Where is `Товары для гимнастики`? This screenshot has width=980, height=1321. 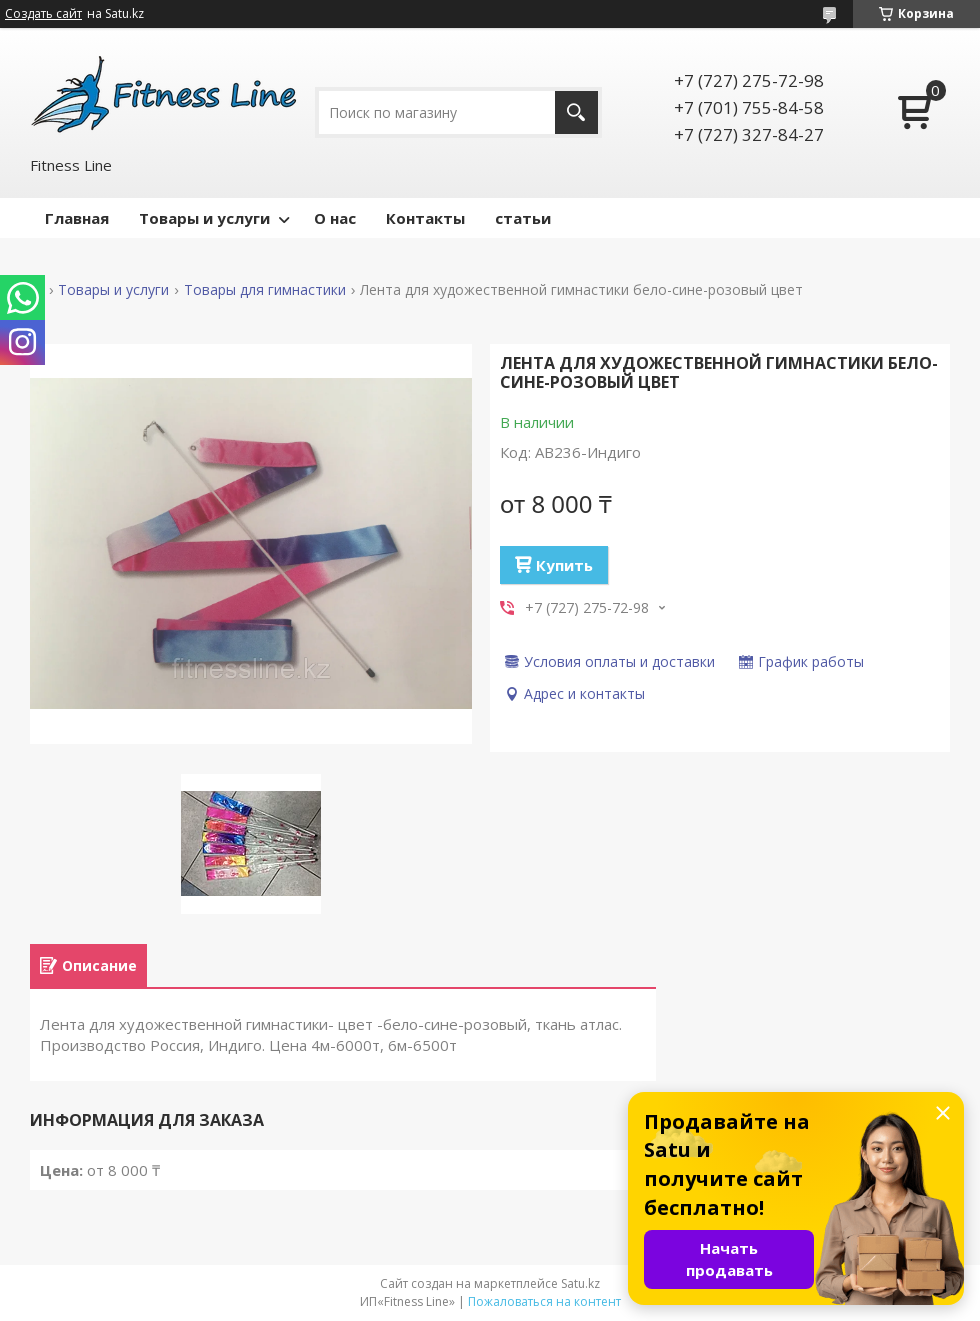
Товары для гимнастики is located at coordinates (265, 290).